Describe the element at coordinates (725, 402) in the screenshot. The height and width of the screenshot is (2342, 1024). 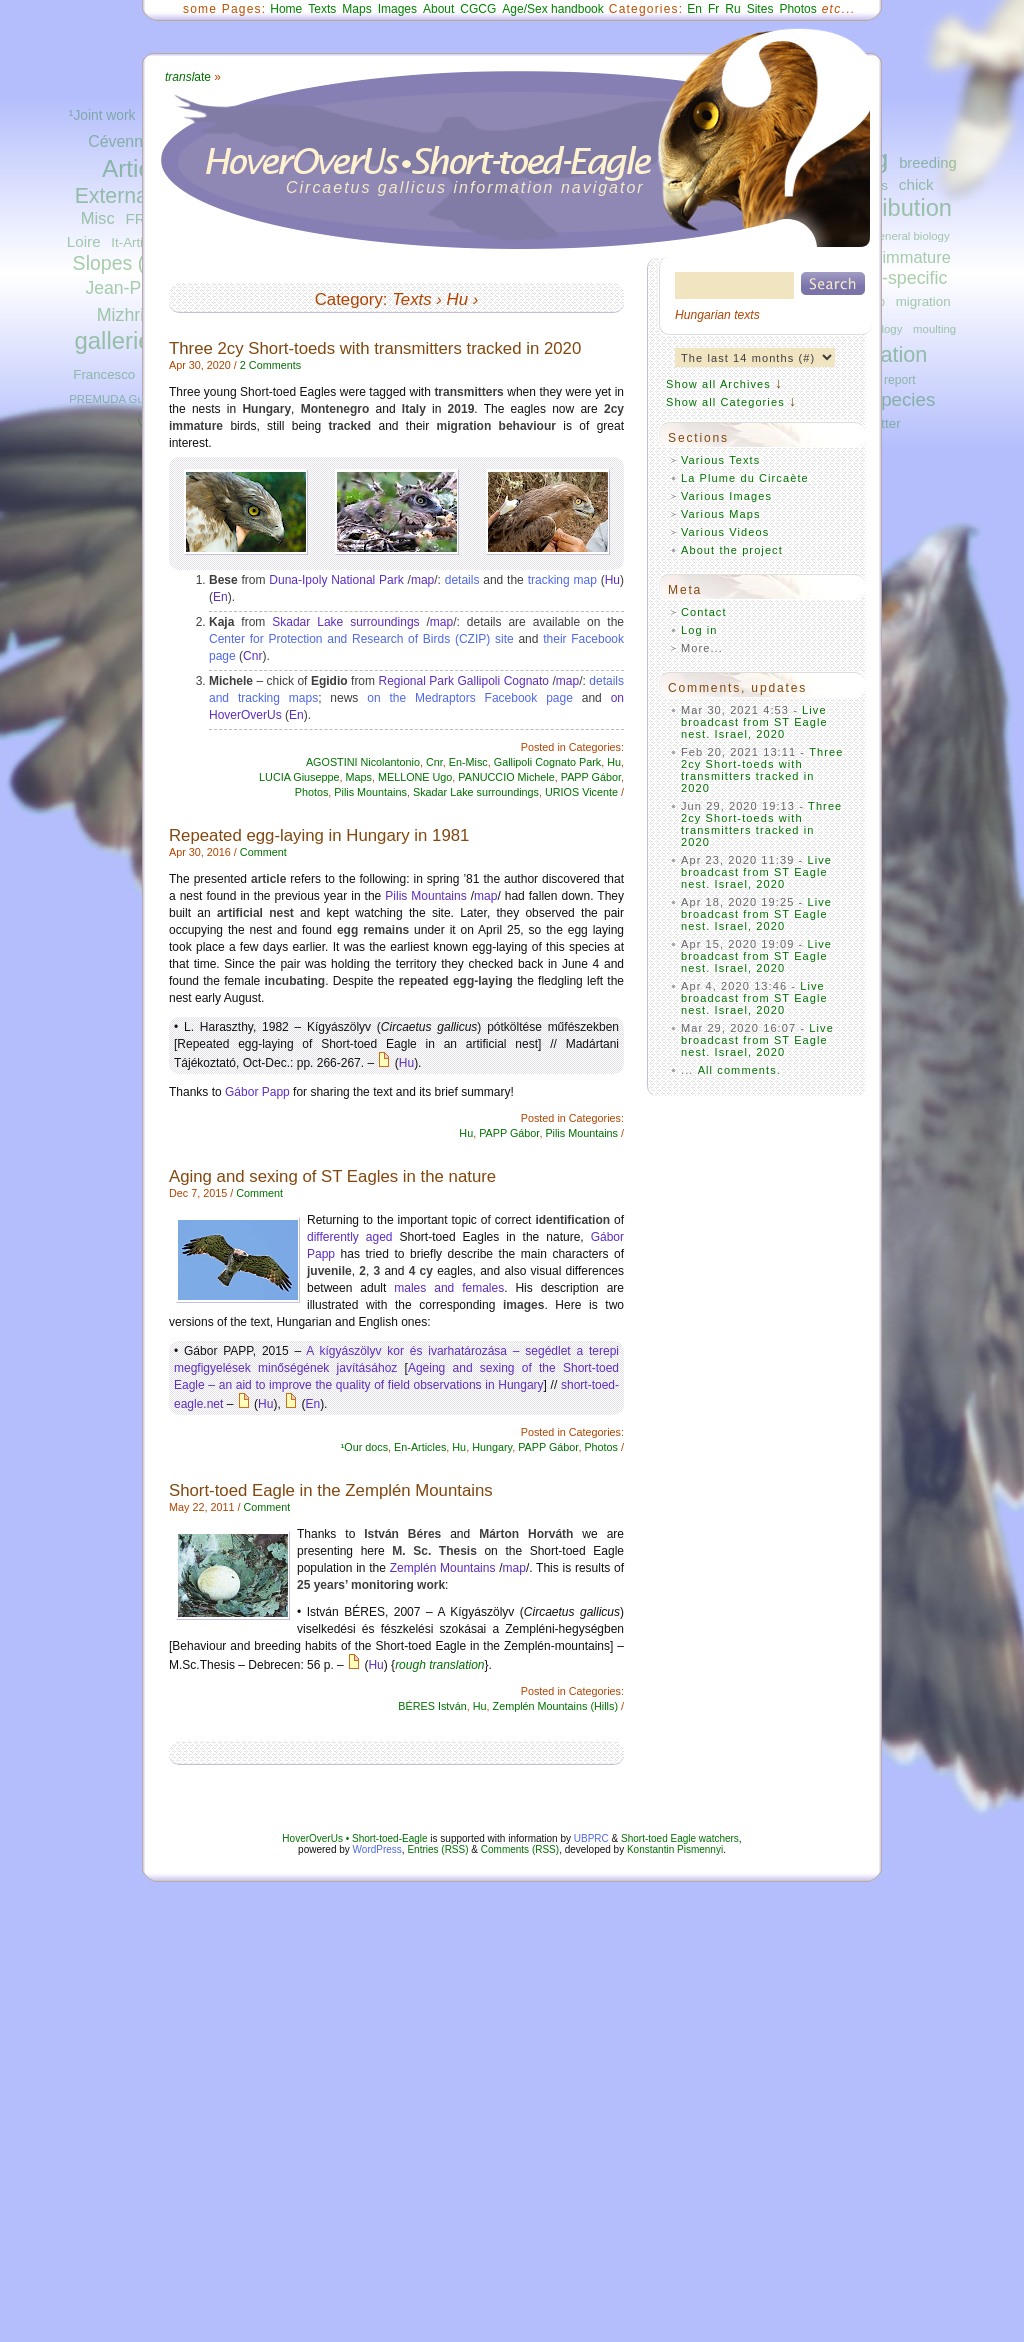
I see `Show all Categories` at that location.